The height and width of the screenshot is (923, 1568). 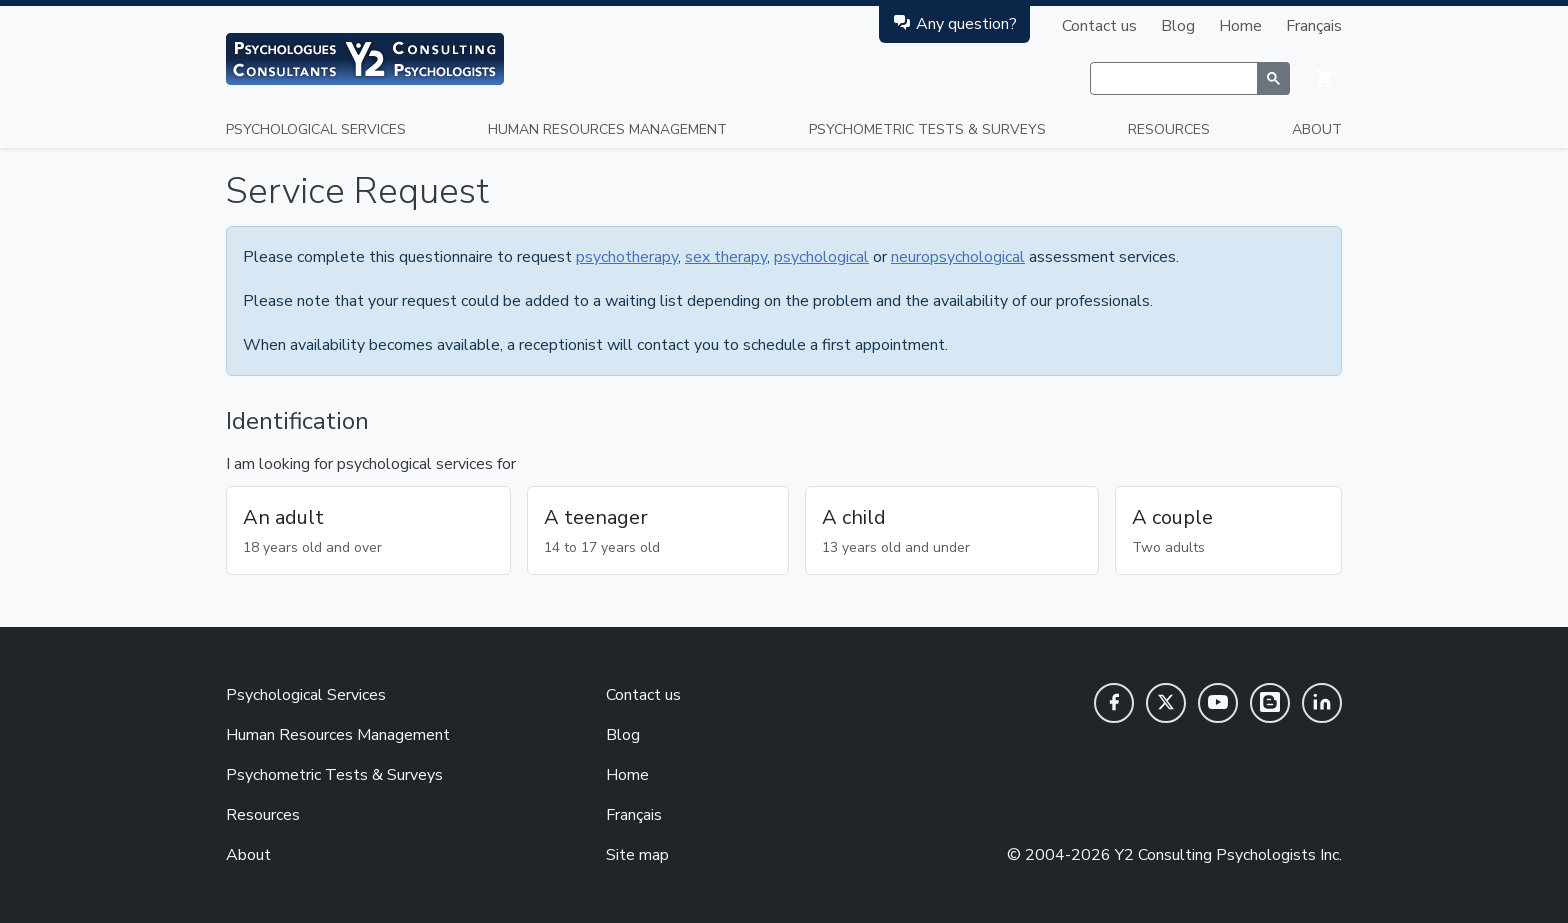 I want to click on Contact us, so click(x=1099, y=26).